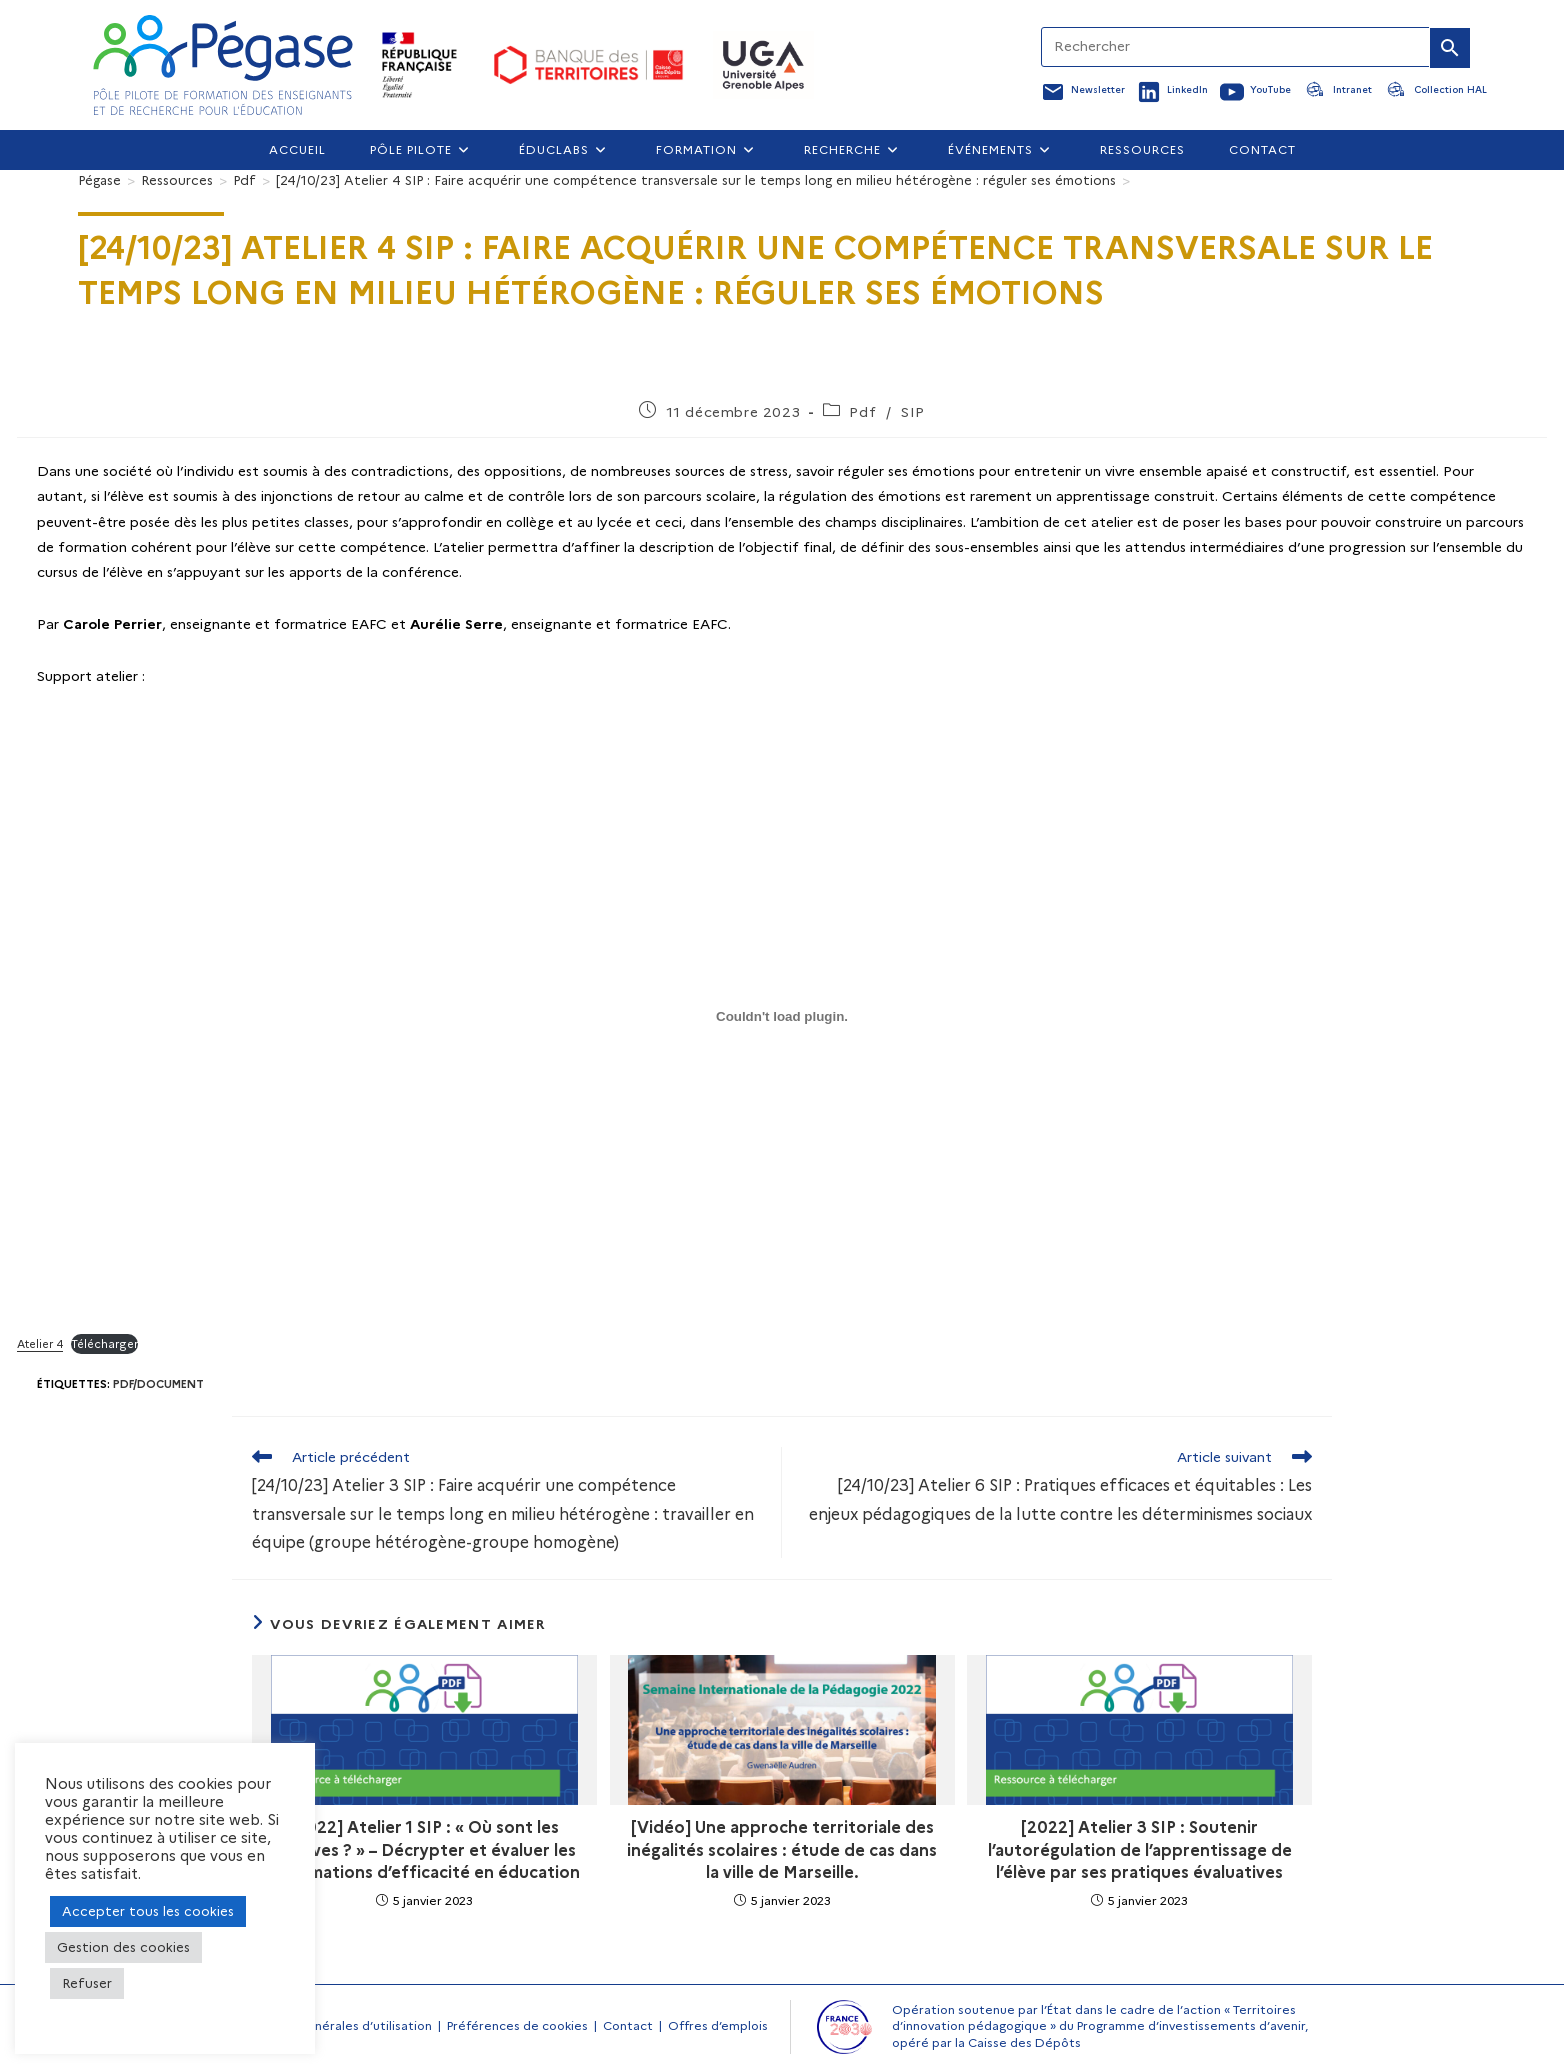 The height and width of the screenshot is (2069, 1564). I want to click on Refuser [button], so click(87, 1983).